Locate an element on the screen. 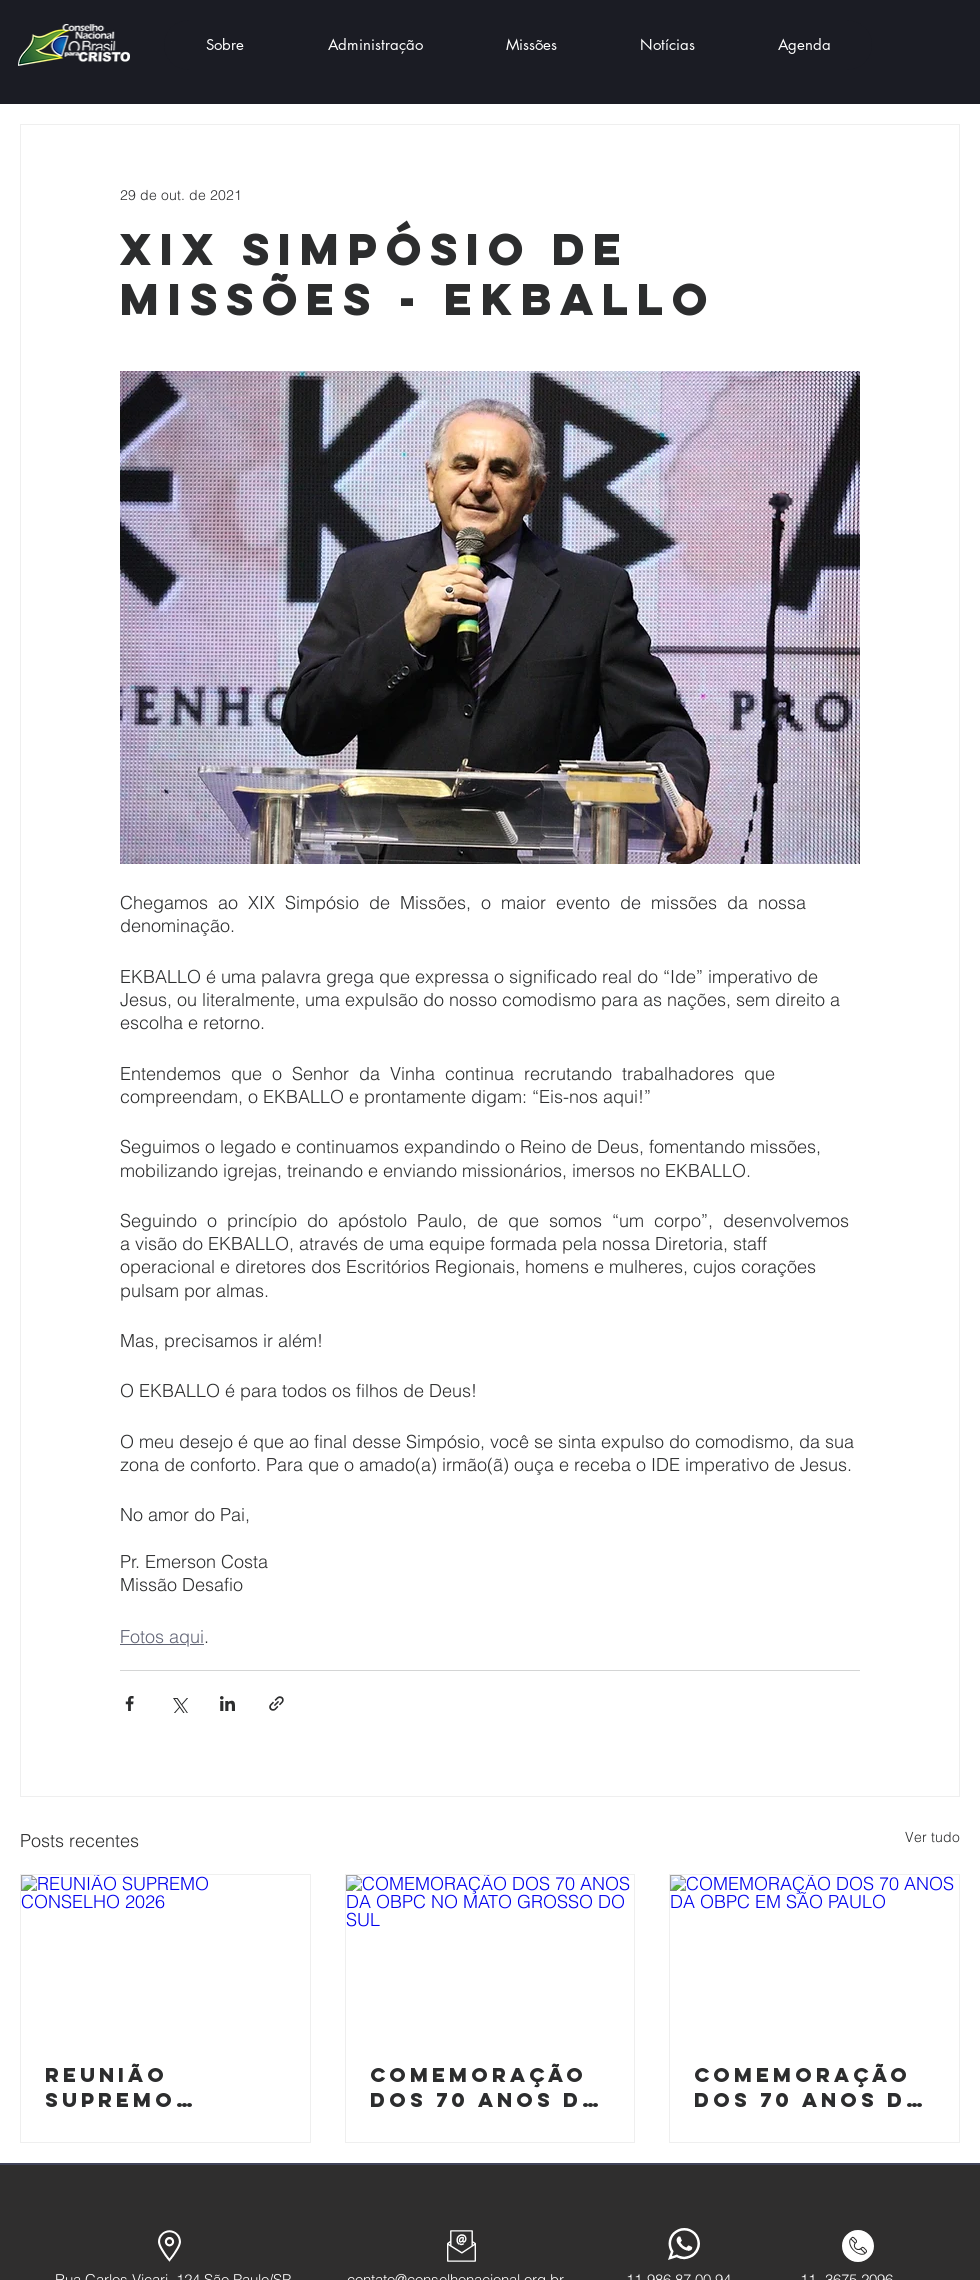 This screenshot has height=2280, width=980. [COMEMORAÇÃO DOS 70 ANOS DA OBPC EM SÃO PAULO] is located at coordinates (814, 1956).